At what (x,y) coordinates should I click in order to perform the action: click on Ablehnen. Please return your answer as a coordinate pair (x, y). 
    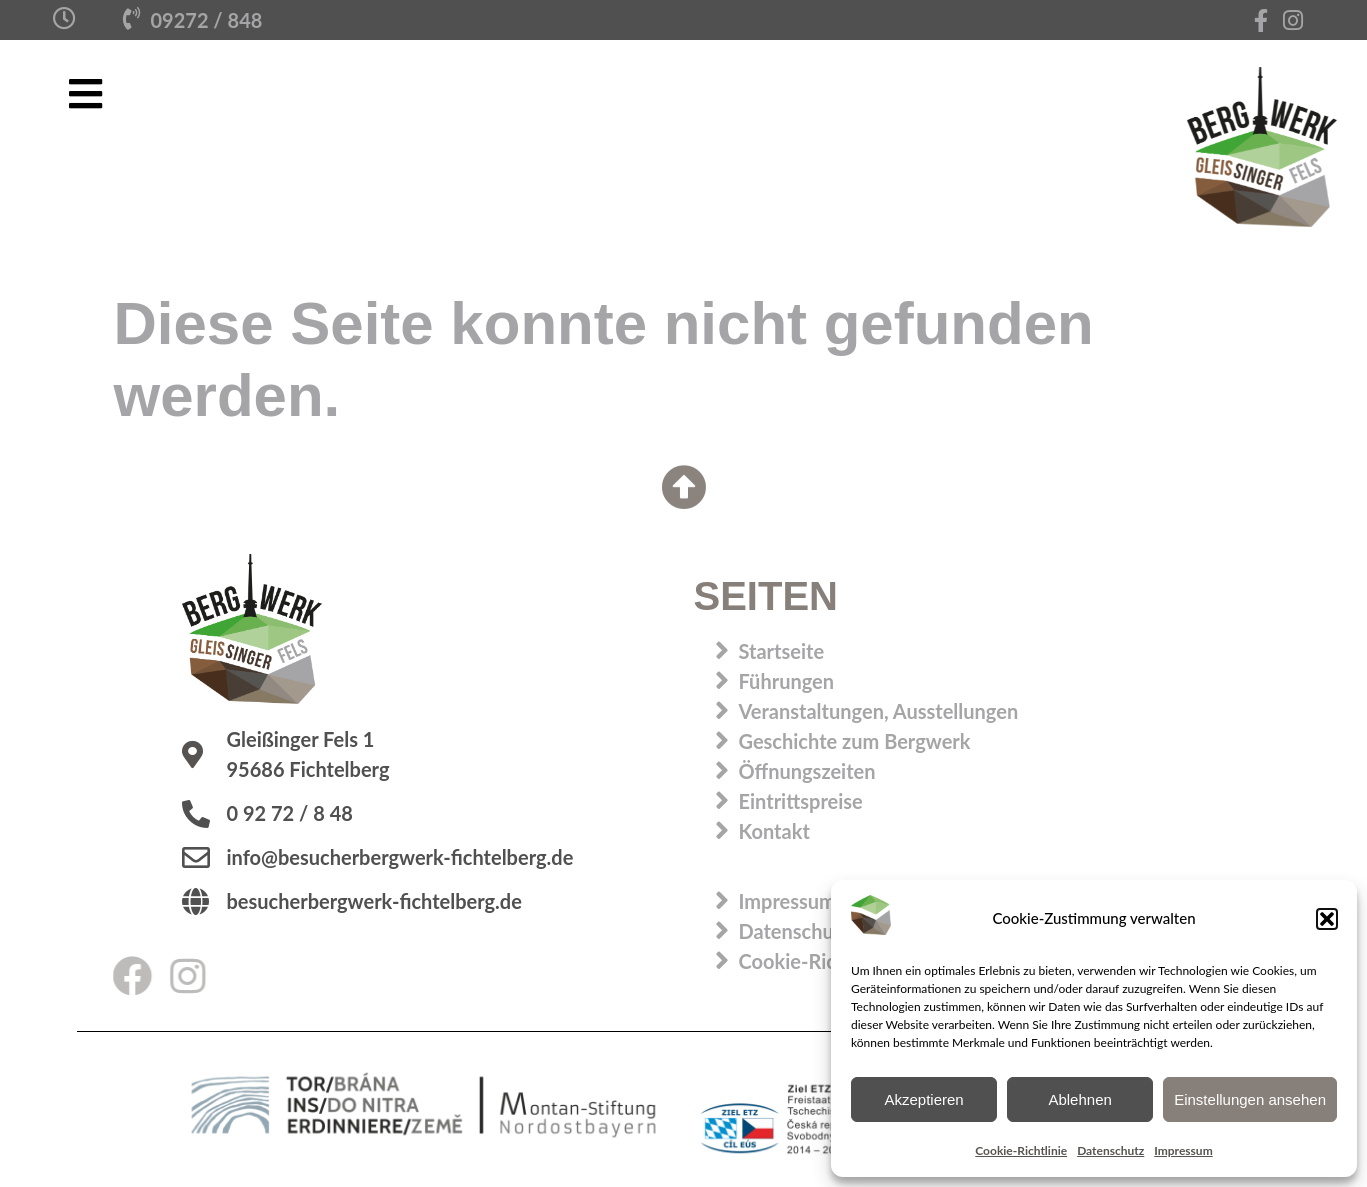
    Looking at the image, I should click on (1079, 1099).